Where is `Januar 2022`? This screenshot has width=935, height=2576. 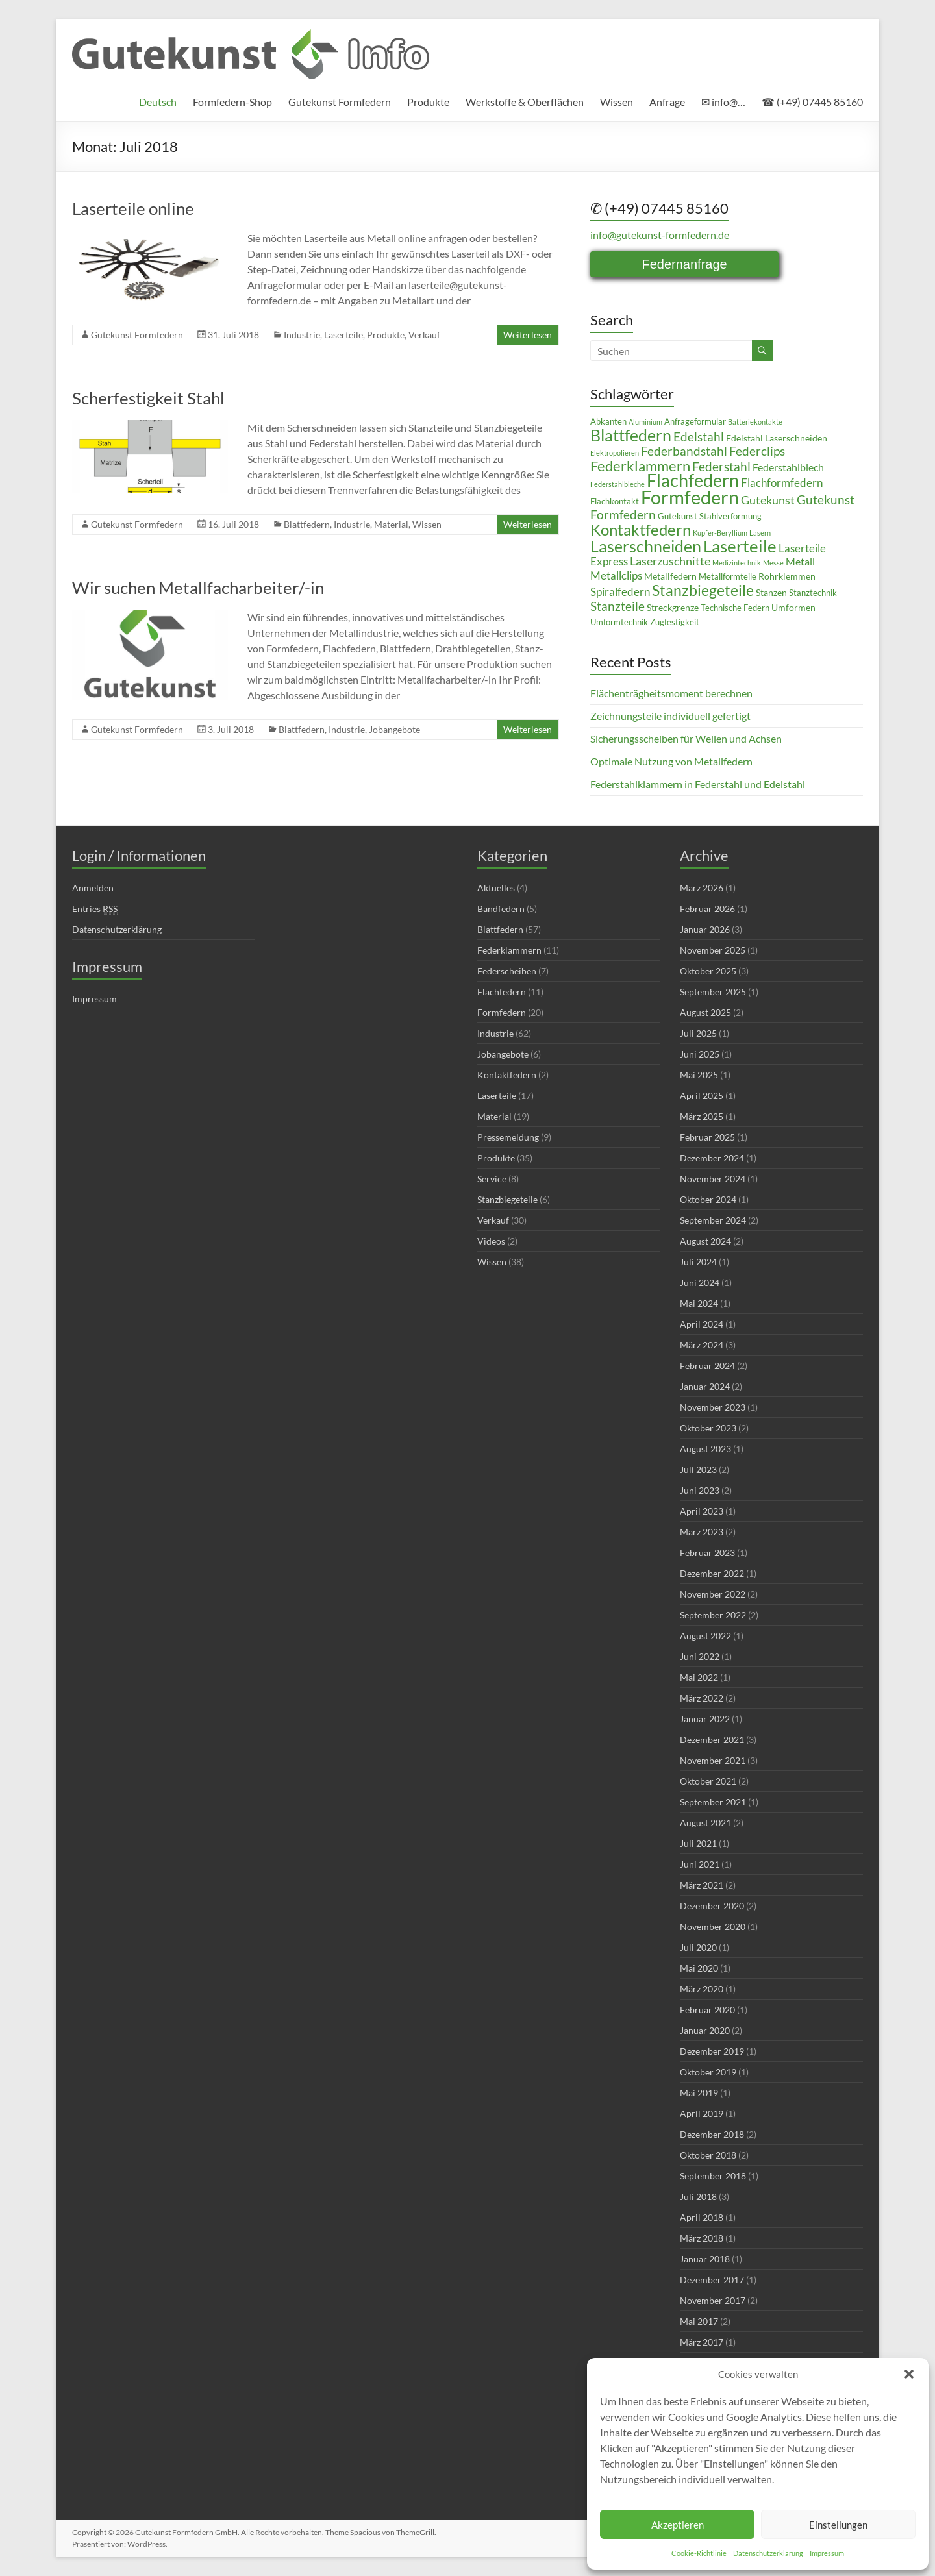 Januar 2022 is located at coordinates (705, 1718).